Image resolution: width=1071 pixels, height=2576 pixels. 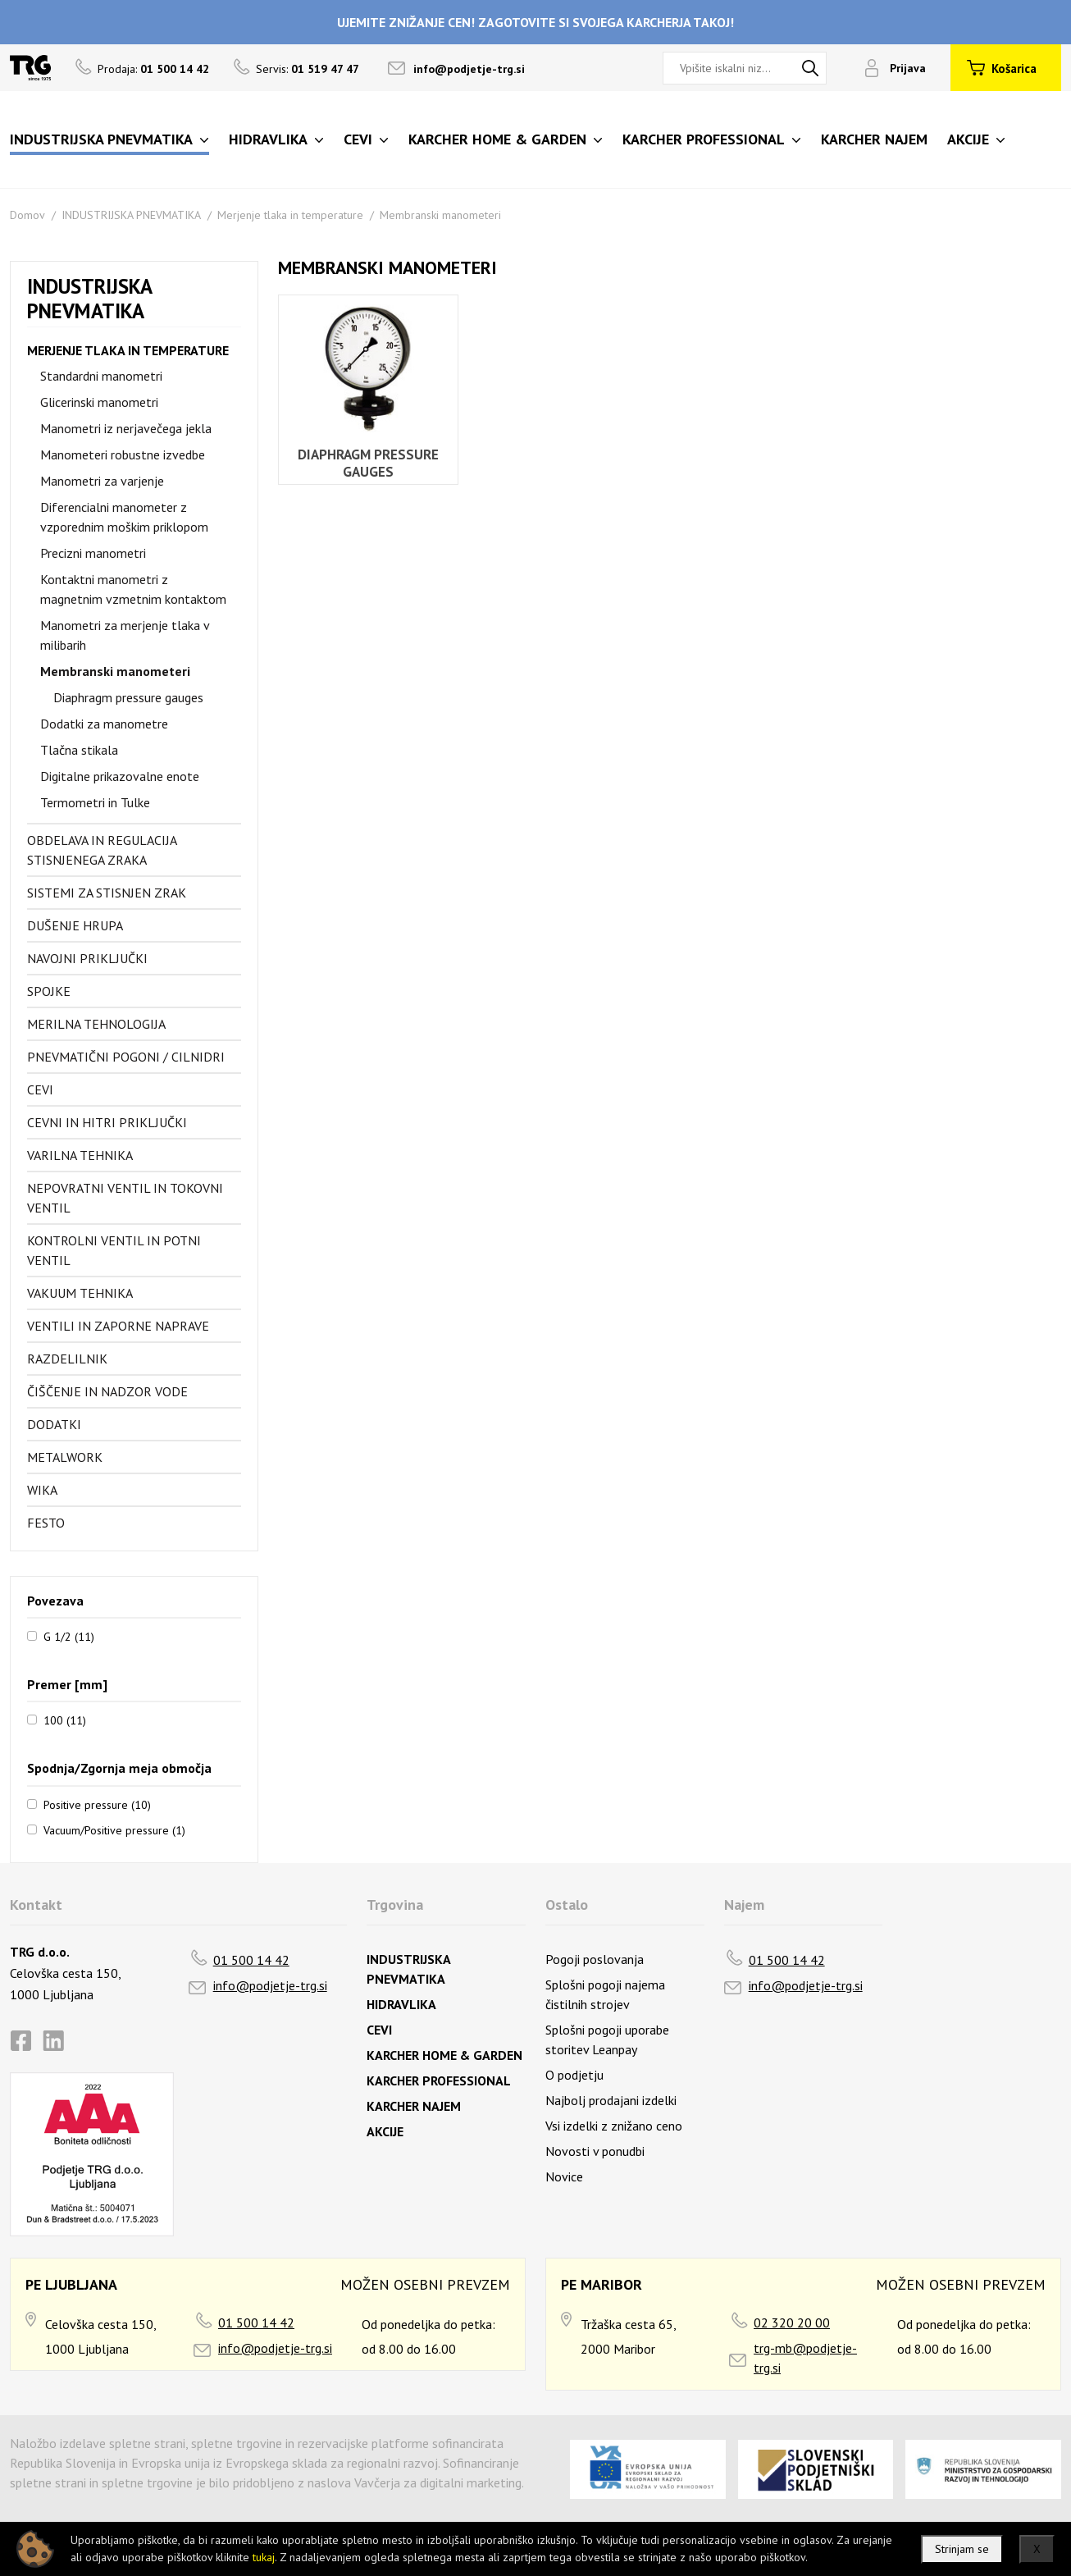 What do you see at coordinates (95, 802) in the screenshot?
I see `Termometri in Tulke` at bounding box center [95, 802].